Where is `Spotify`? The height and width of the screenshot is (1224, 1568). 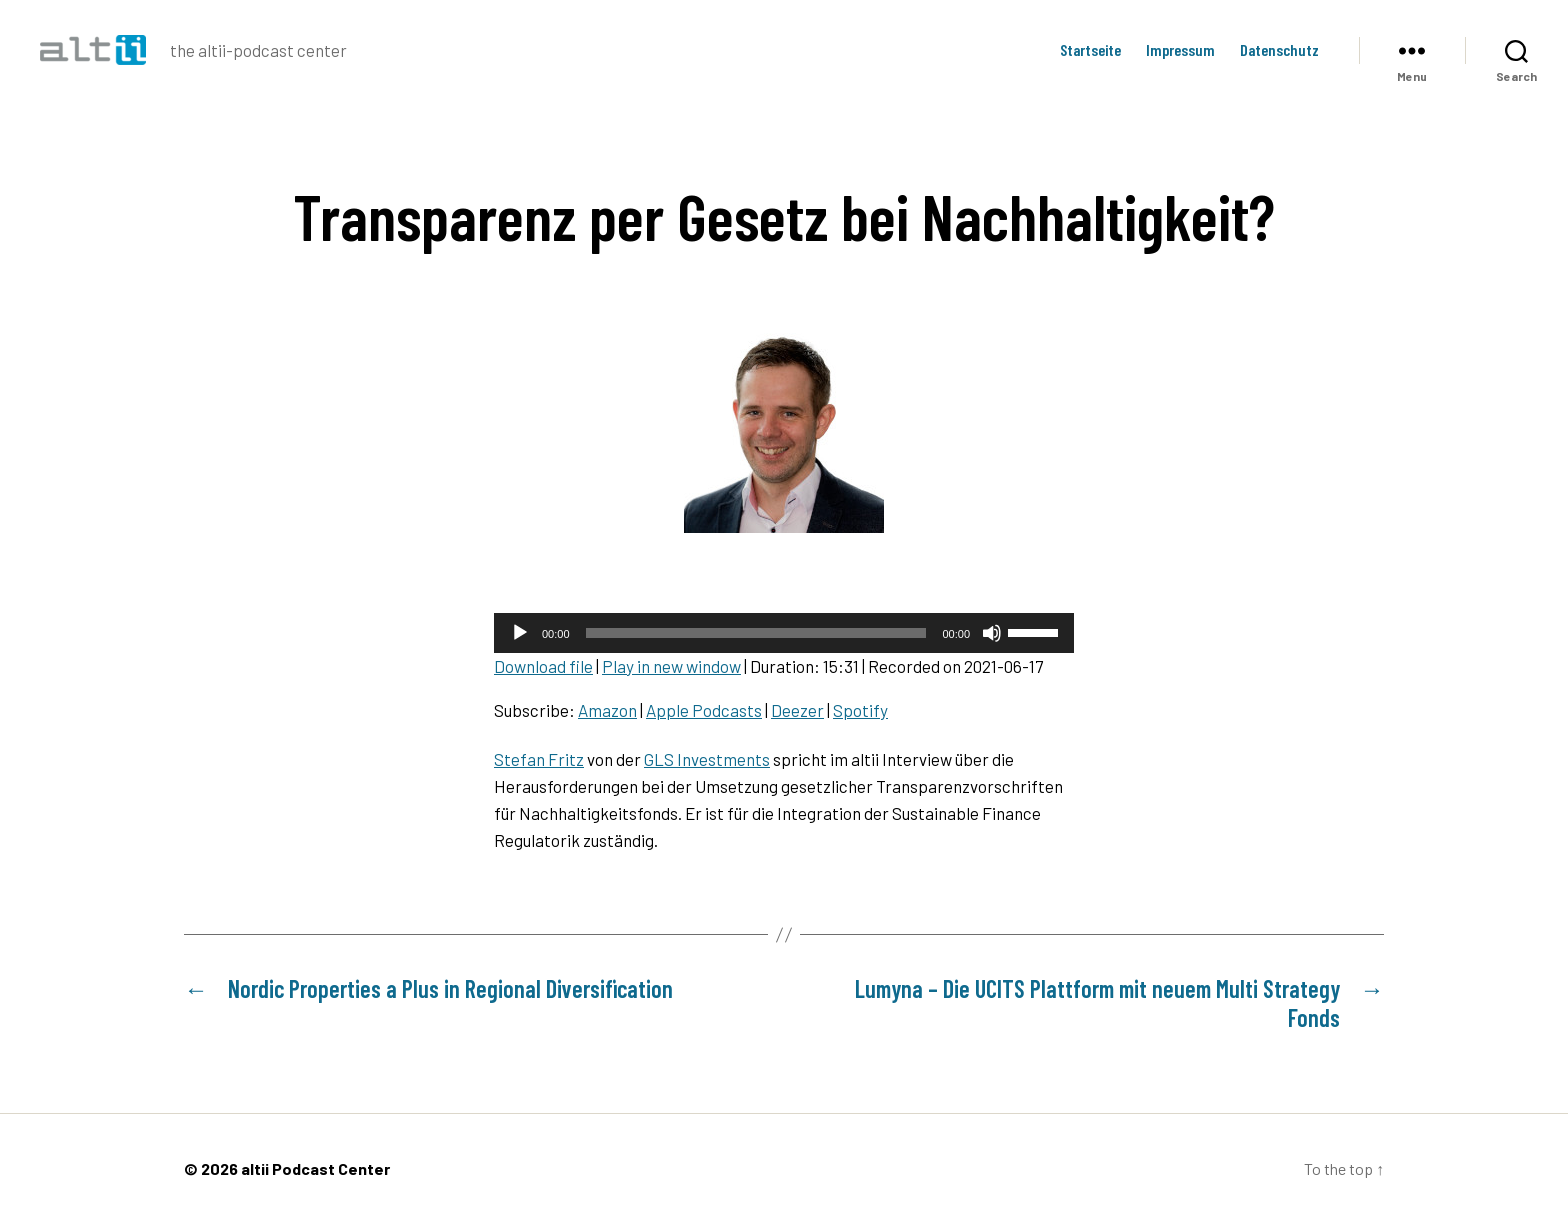
Spotify is located at coordinates (860, 710).